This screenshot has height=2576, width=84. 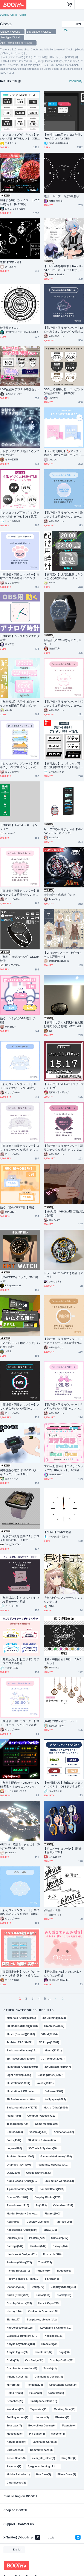 What do you see at coordinates (19, 1723) in the screenshot?
I see `【高評価・同接カウンター】動く！ユニコーンのデジタル時計+カウンター【わんコメテンプレート】` at bounding box center [19, 1723].